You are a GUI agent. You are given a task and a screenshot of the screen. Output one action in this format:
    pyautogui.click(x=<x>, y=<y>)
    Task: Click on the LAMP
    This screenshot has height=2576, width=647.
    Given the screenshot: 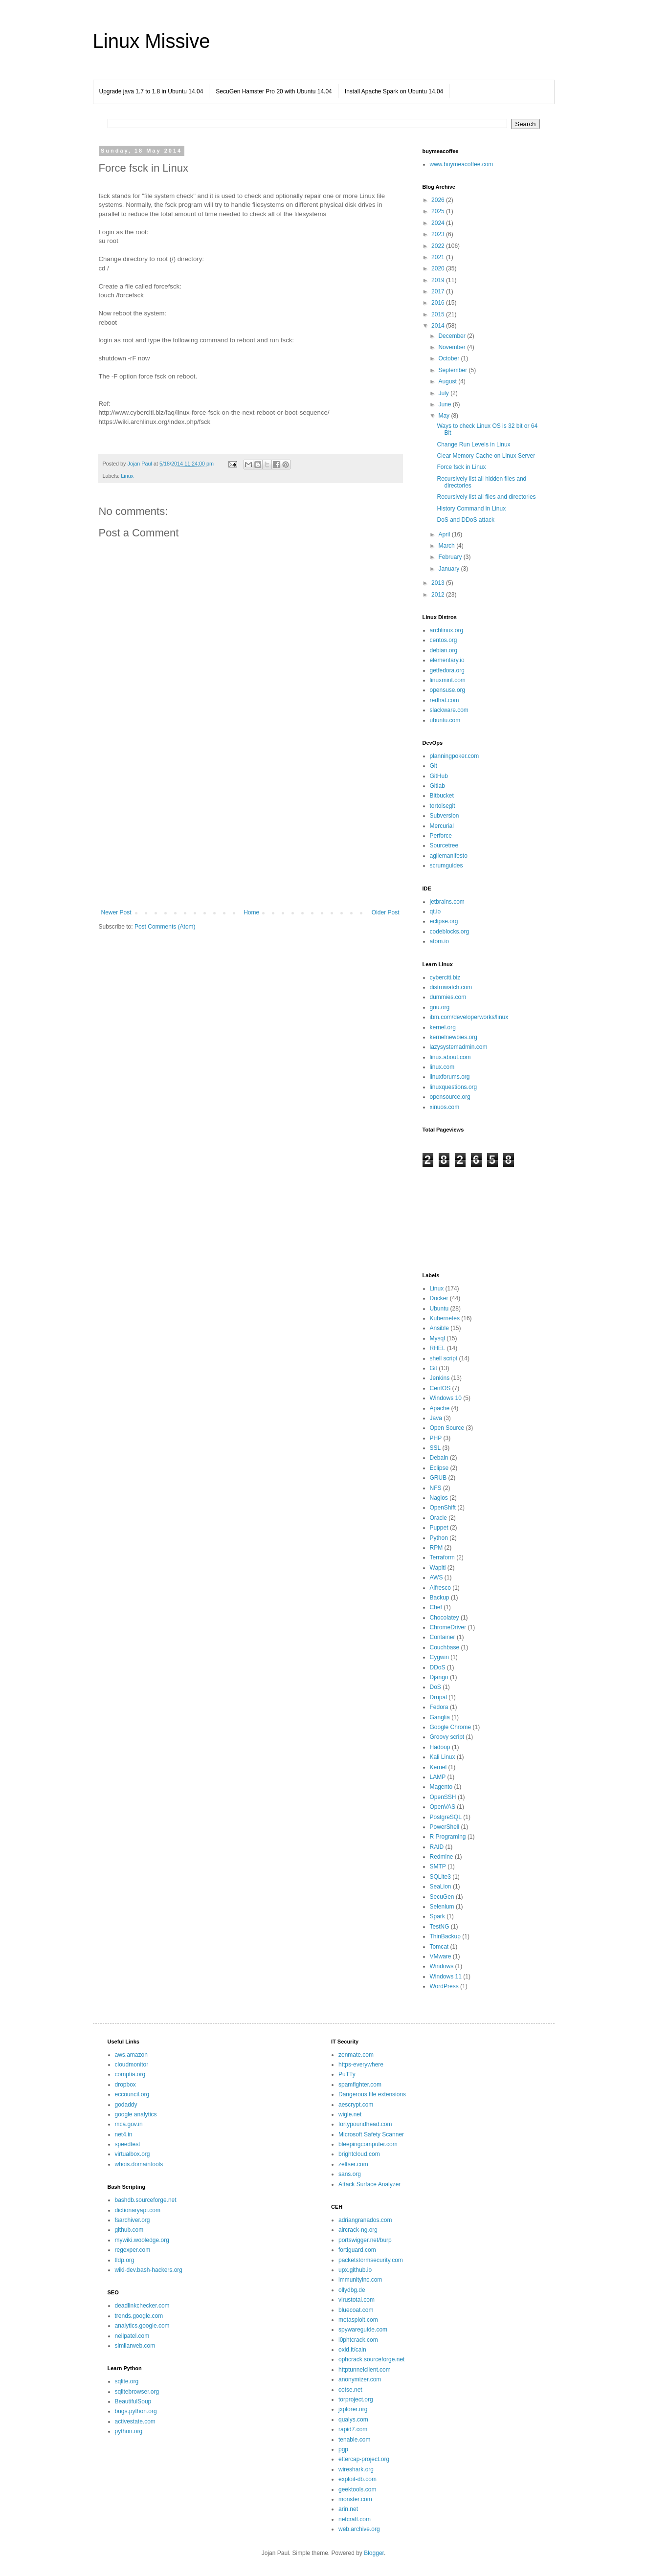 What is the action you would take?
    pyautogui.click(x=438, y=1777)
    